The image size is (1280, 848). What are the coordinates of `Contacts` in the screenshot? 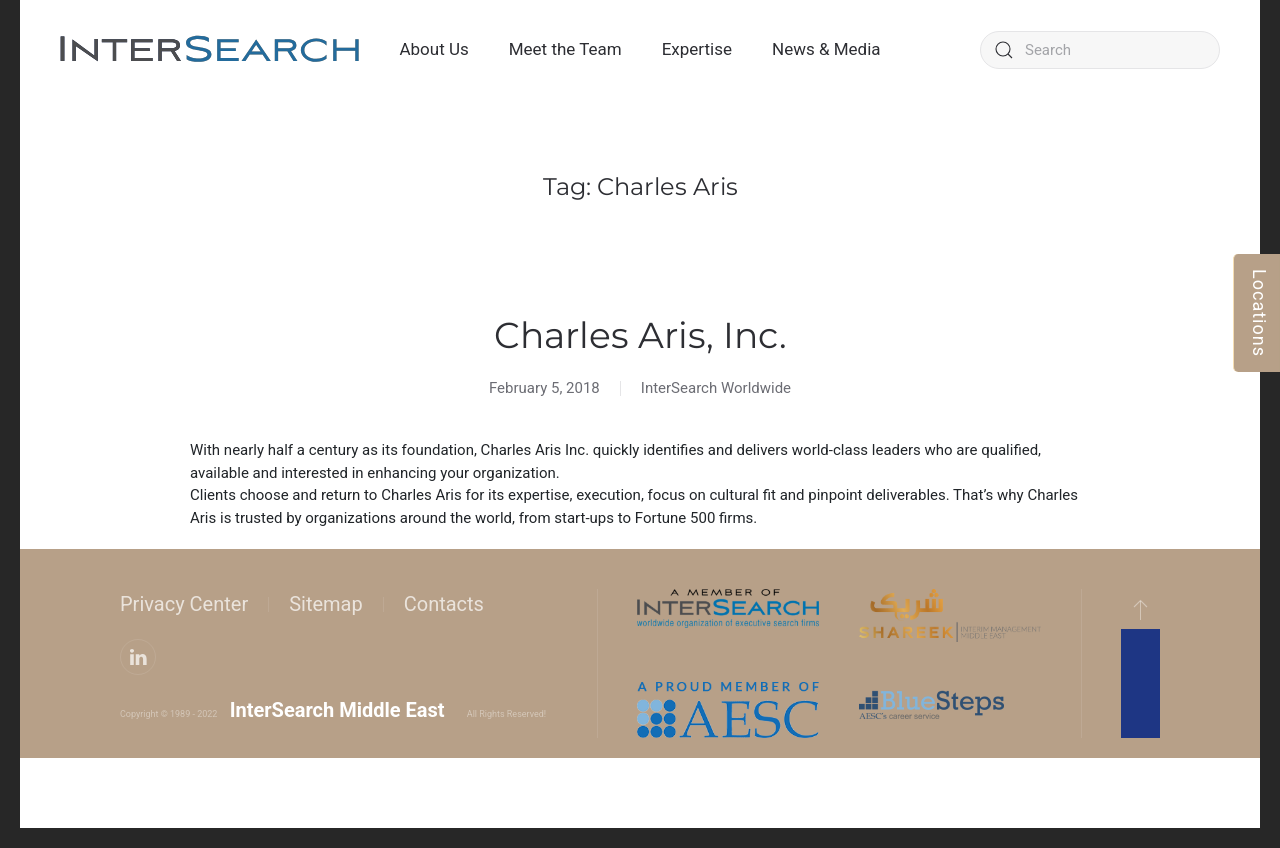 It's located at (444, 604).